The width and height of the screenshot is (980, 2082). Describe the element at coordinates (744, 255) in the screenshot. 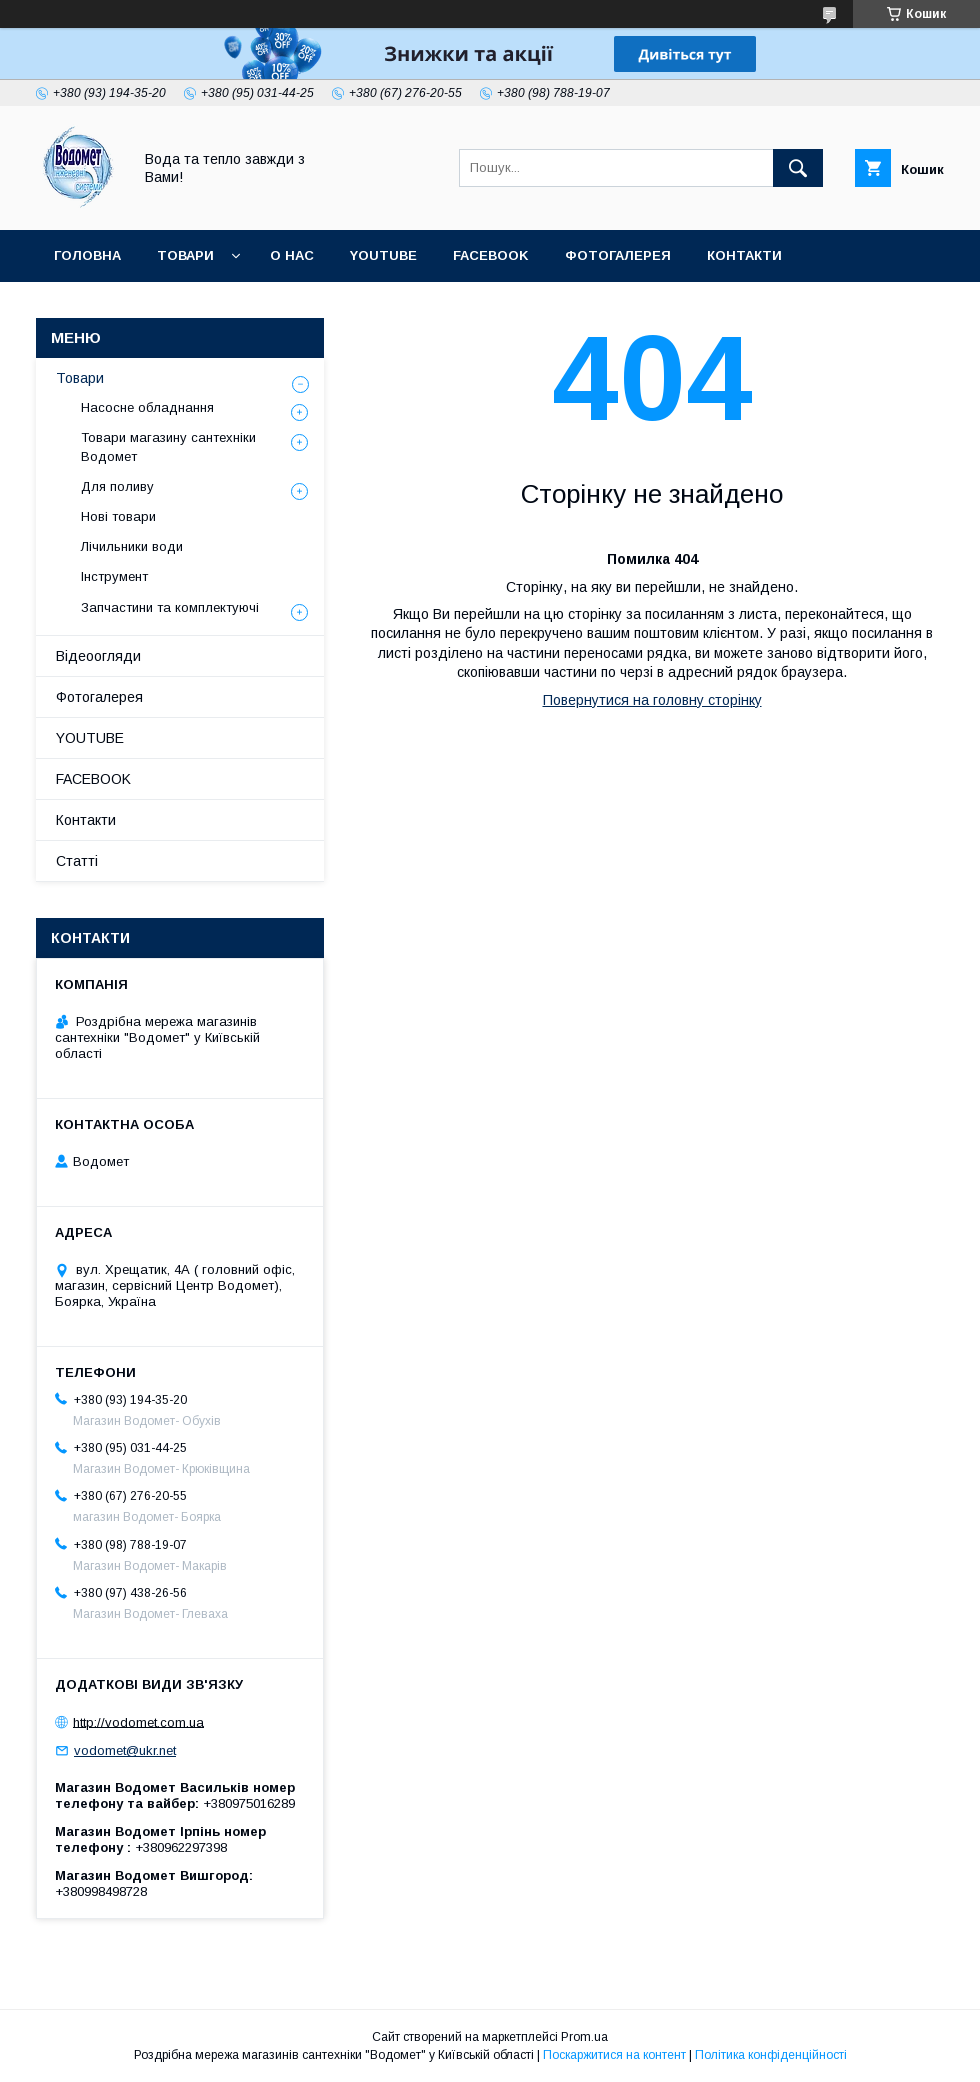

I see `Контакти` at that location.